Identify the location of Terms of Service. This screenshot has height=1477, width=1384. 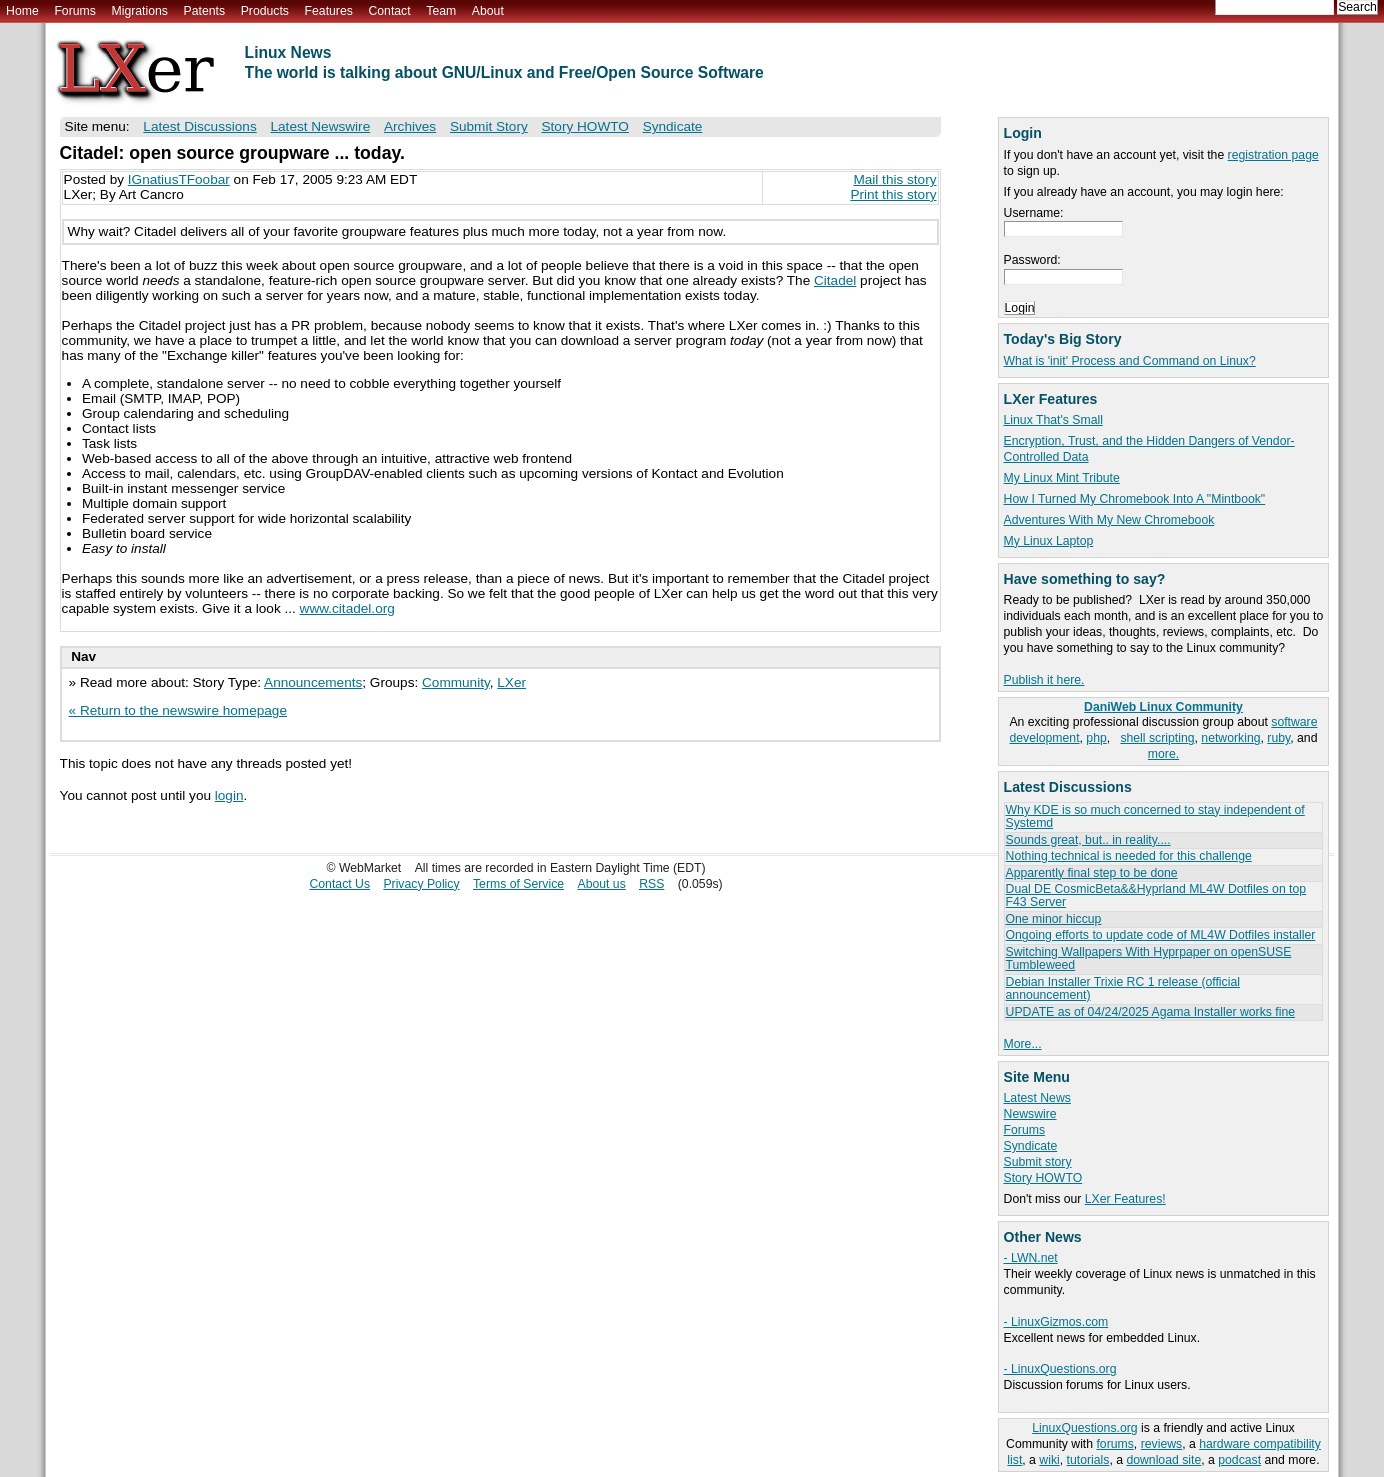
(518, 884).